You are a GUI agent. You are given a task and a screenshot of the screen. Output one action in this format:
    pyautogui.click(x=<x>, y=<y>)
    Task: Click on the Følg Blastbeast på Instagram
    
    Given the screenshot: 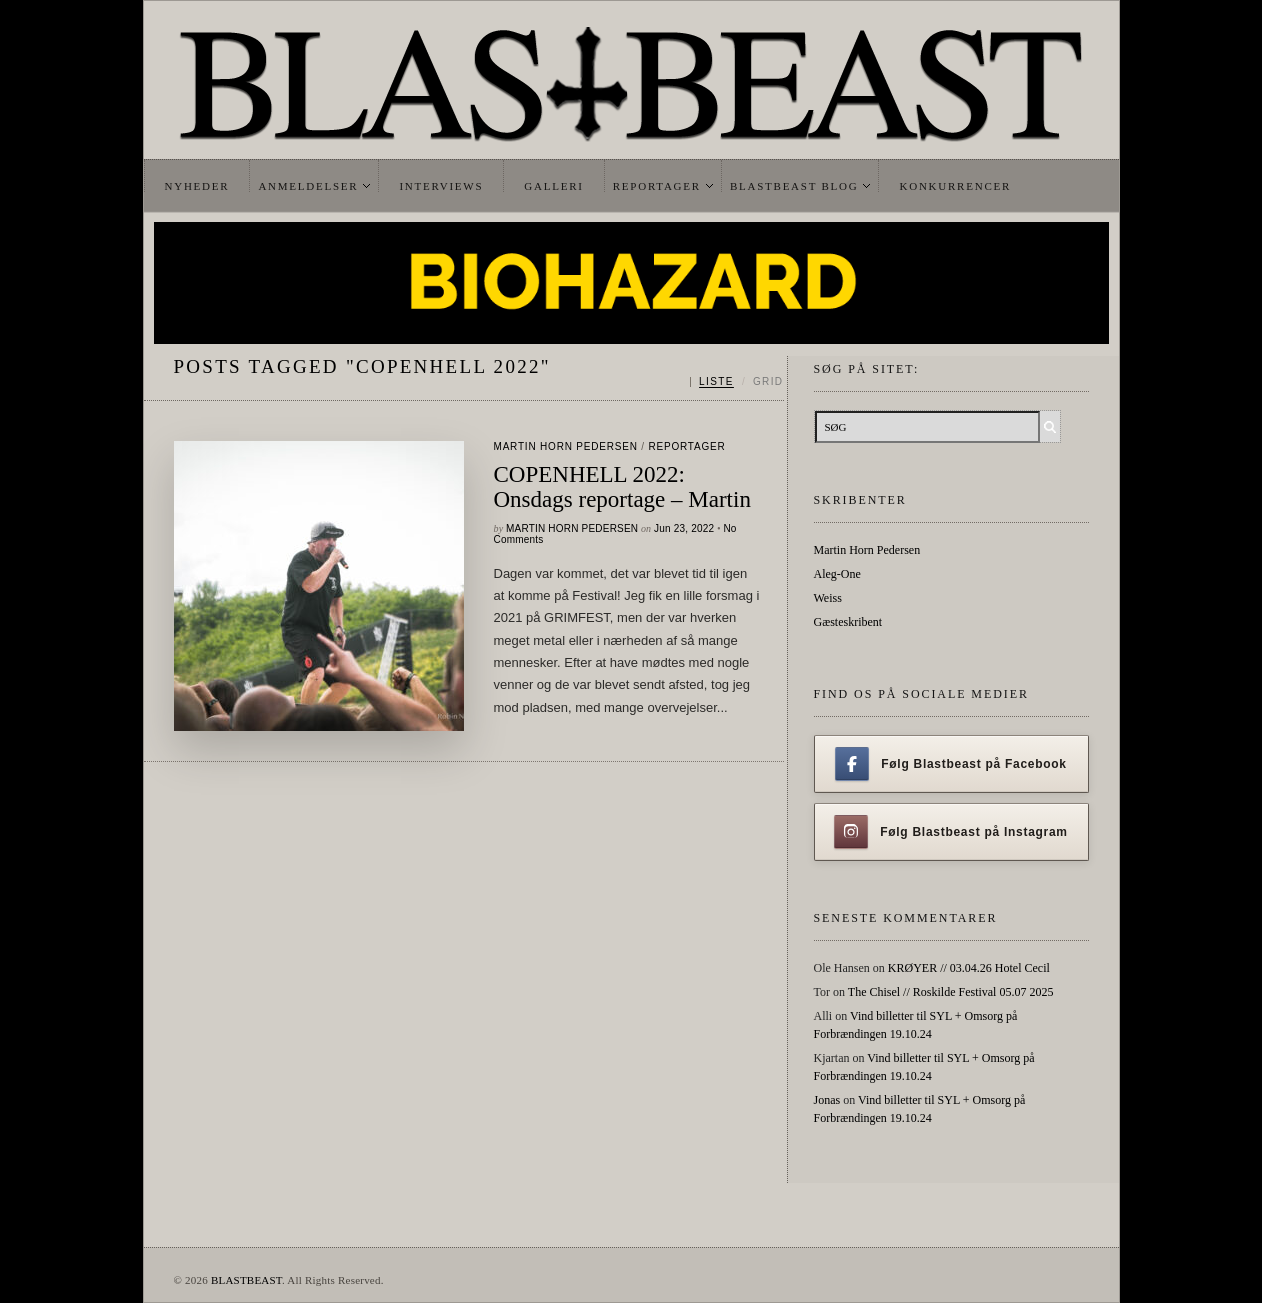 What is the action you would take?
    pyautogui.click(x=951, y=832)
    